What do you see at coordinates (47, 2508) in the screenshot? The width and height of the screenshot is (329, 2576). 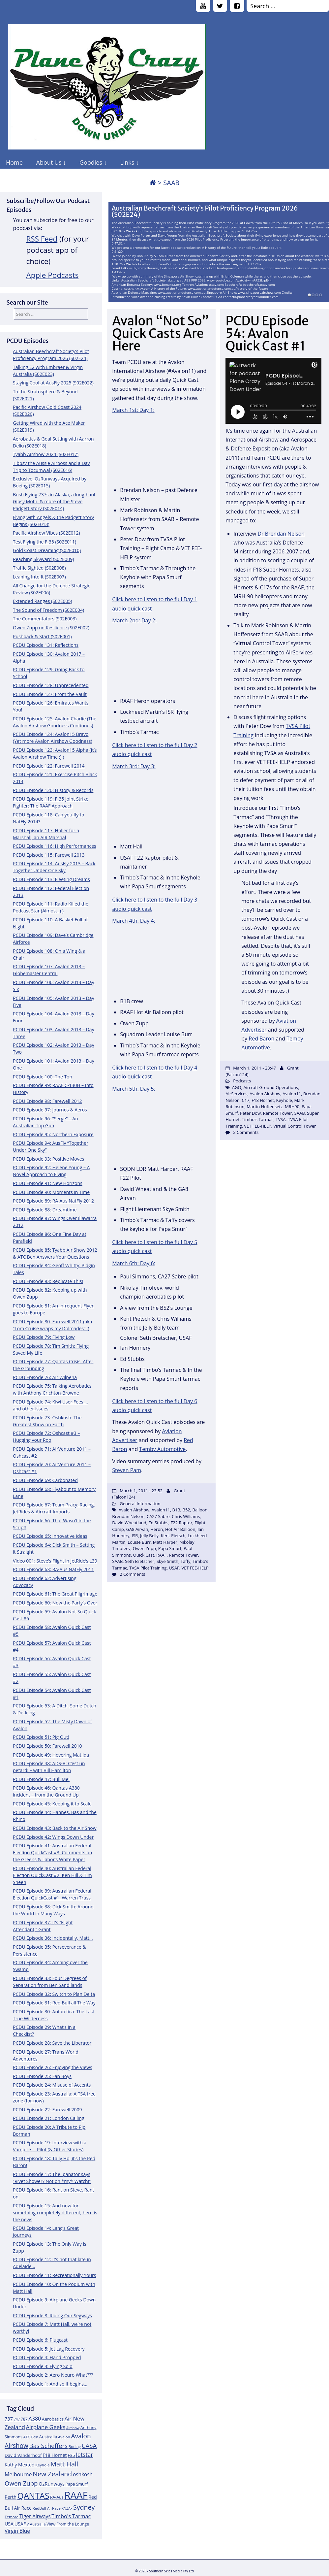 I see `RedBull AirRace [RedBull AirRace (11 items)]` at bounding box center [47, 2508].